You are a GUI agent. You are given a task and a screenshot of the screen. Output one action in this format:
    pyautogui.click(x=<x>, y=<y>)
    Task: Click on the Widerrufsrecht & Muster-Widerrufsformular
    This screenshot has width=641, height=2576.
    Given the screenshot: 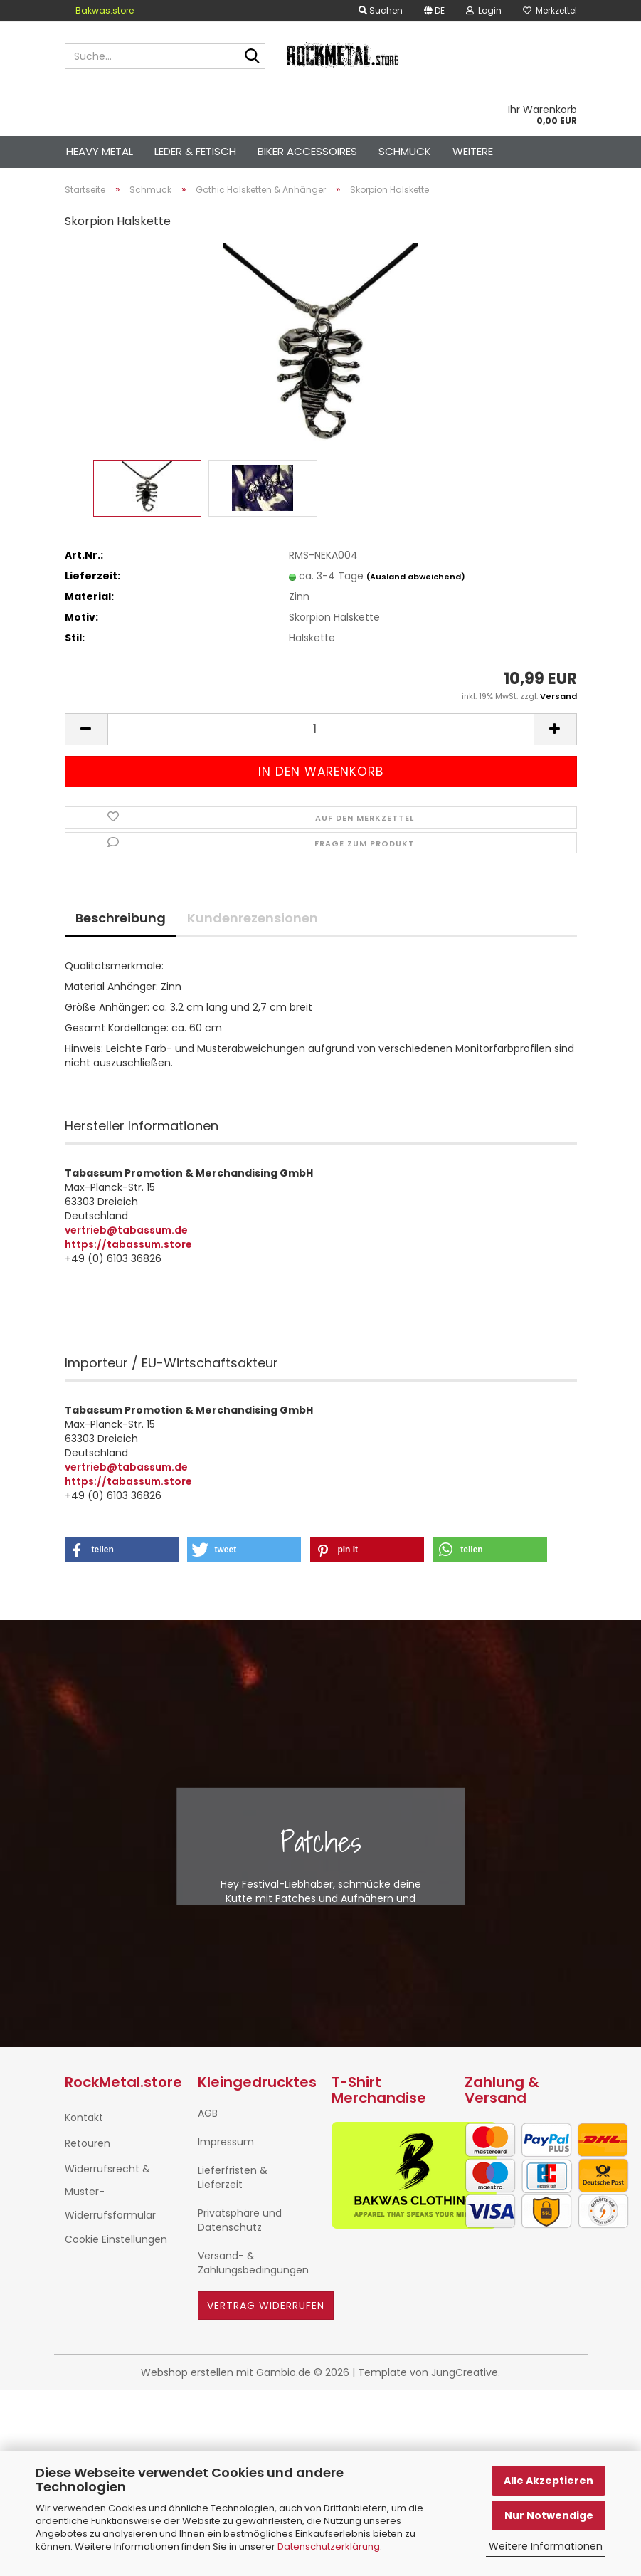 What is the action you would take?
    pyautogui.click(x=110, y=2192)
    